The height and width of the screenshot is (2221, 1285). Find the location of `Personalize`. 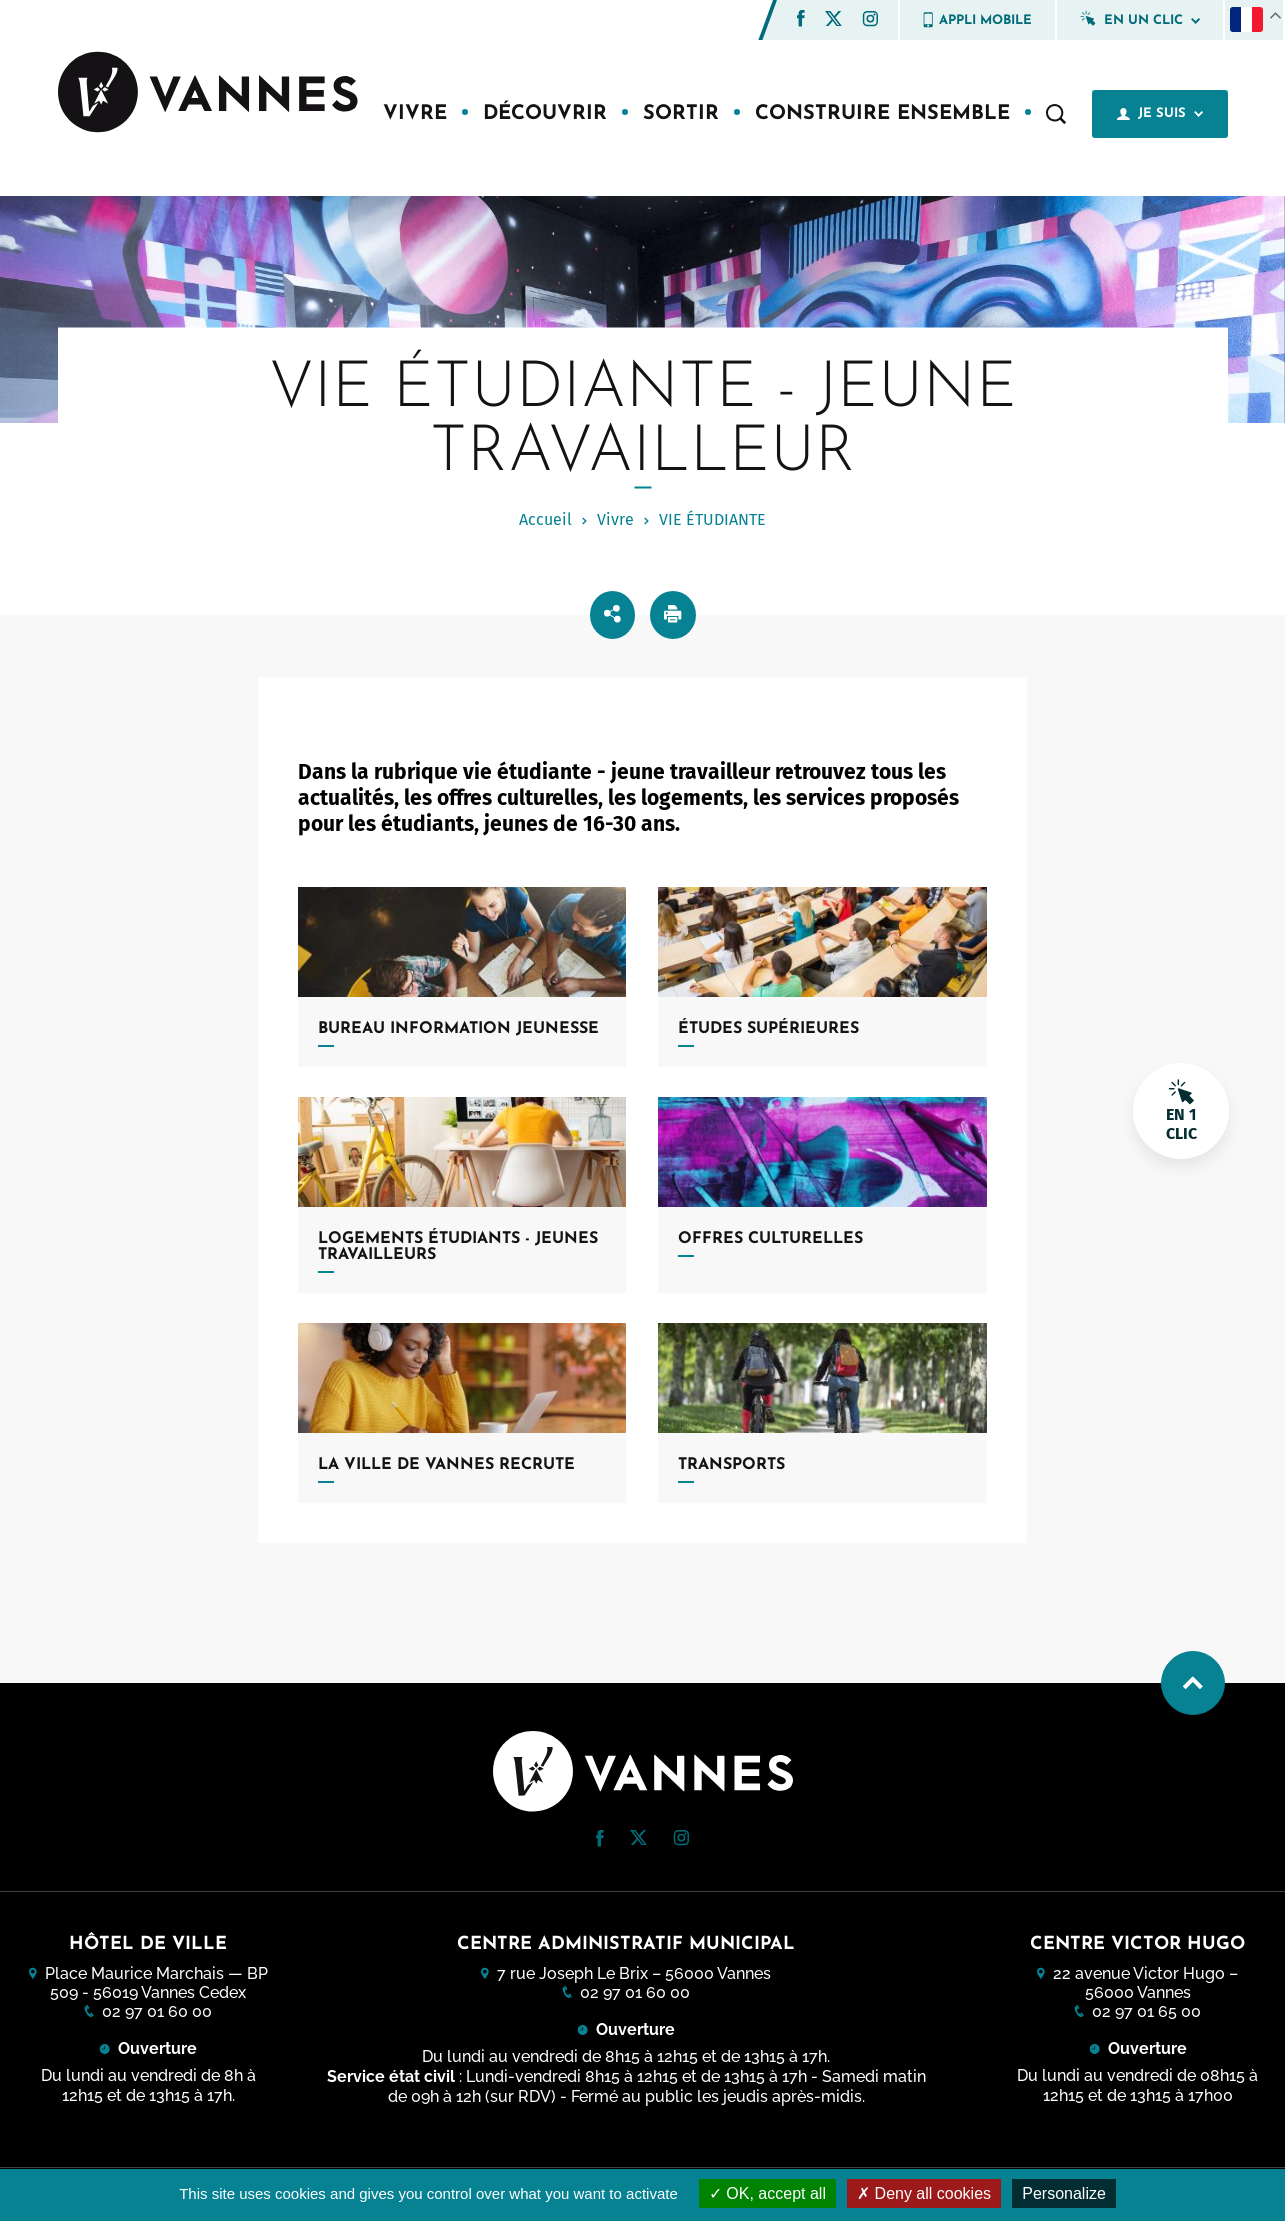

Personalize is located at coordinates (1064, 2193).